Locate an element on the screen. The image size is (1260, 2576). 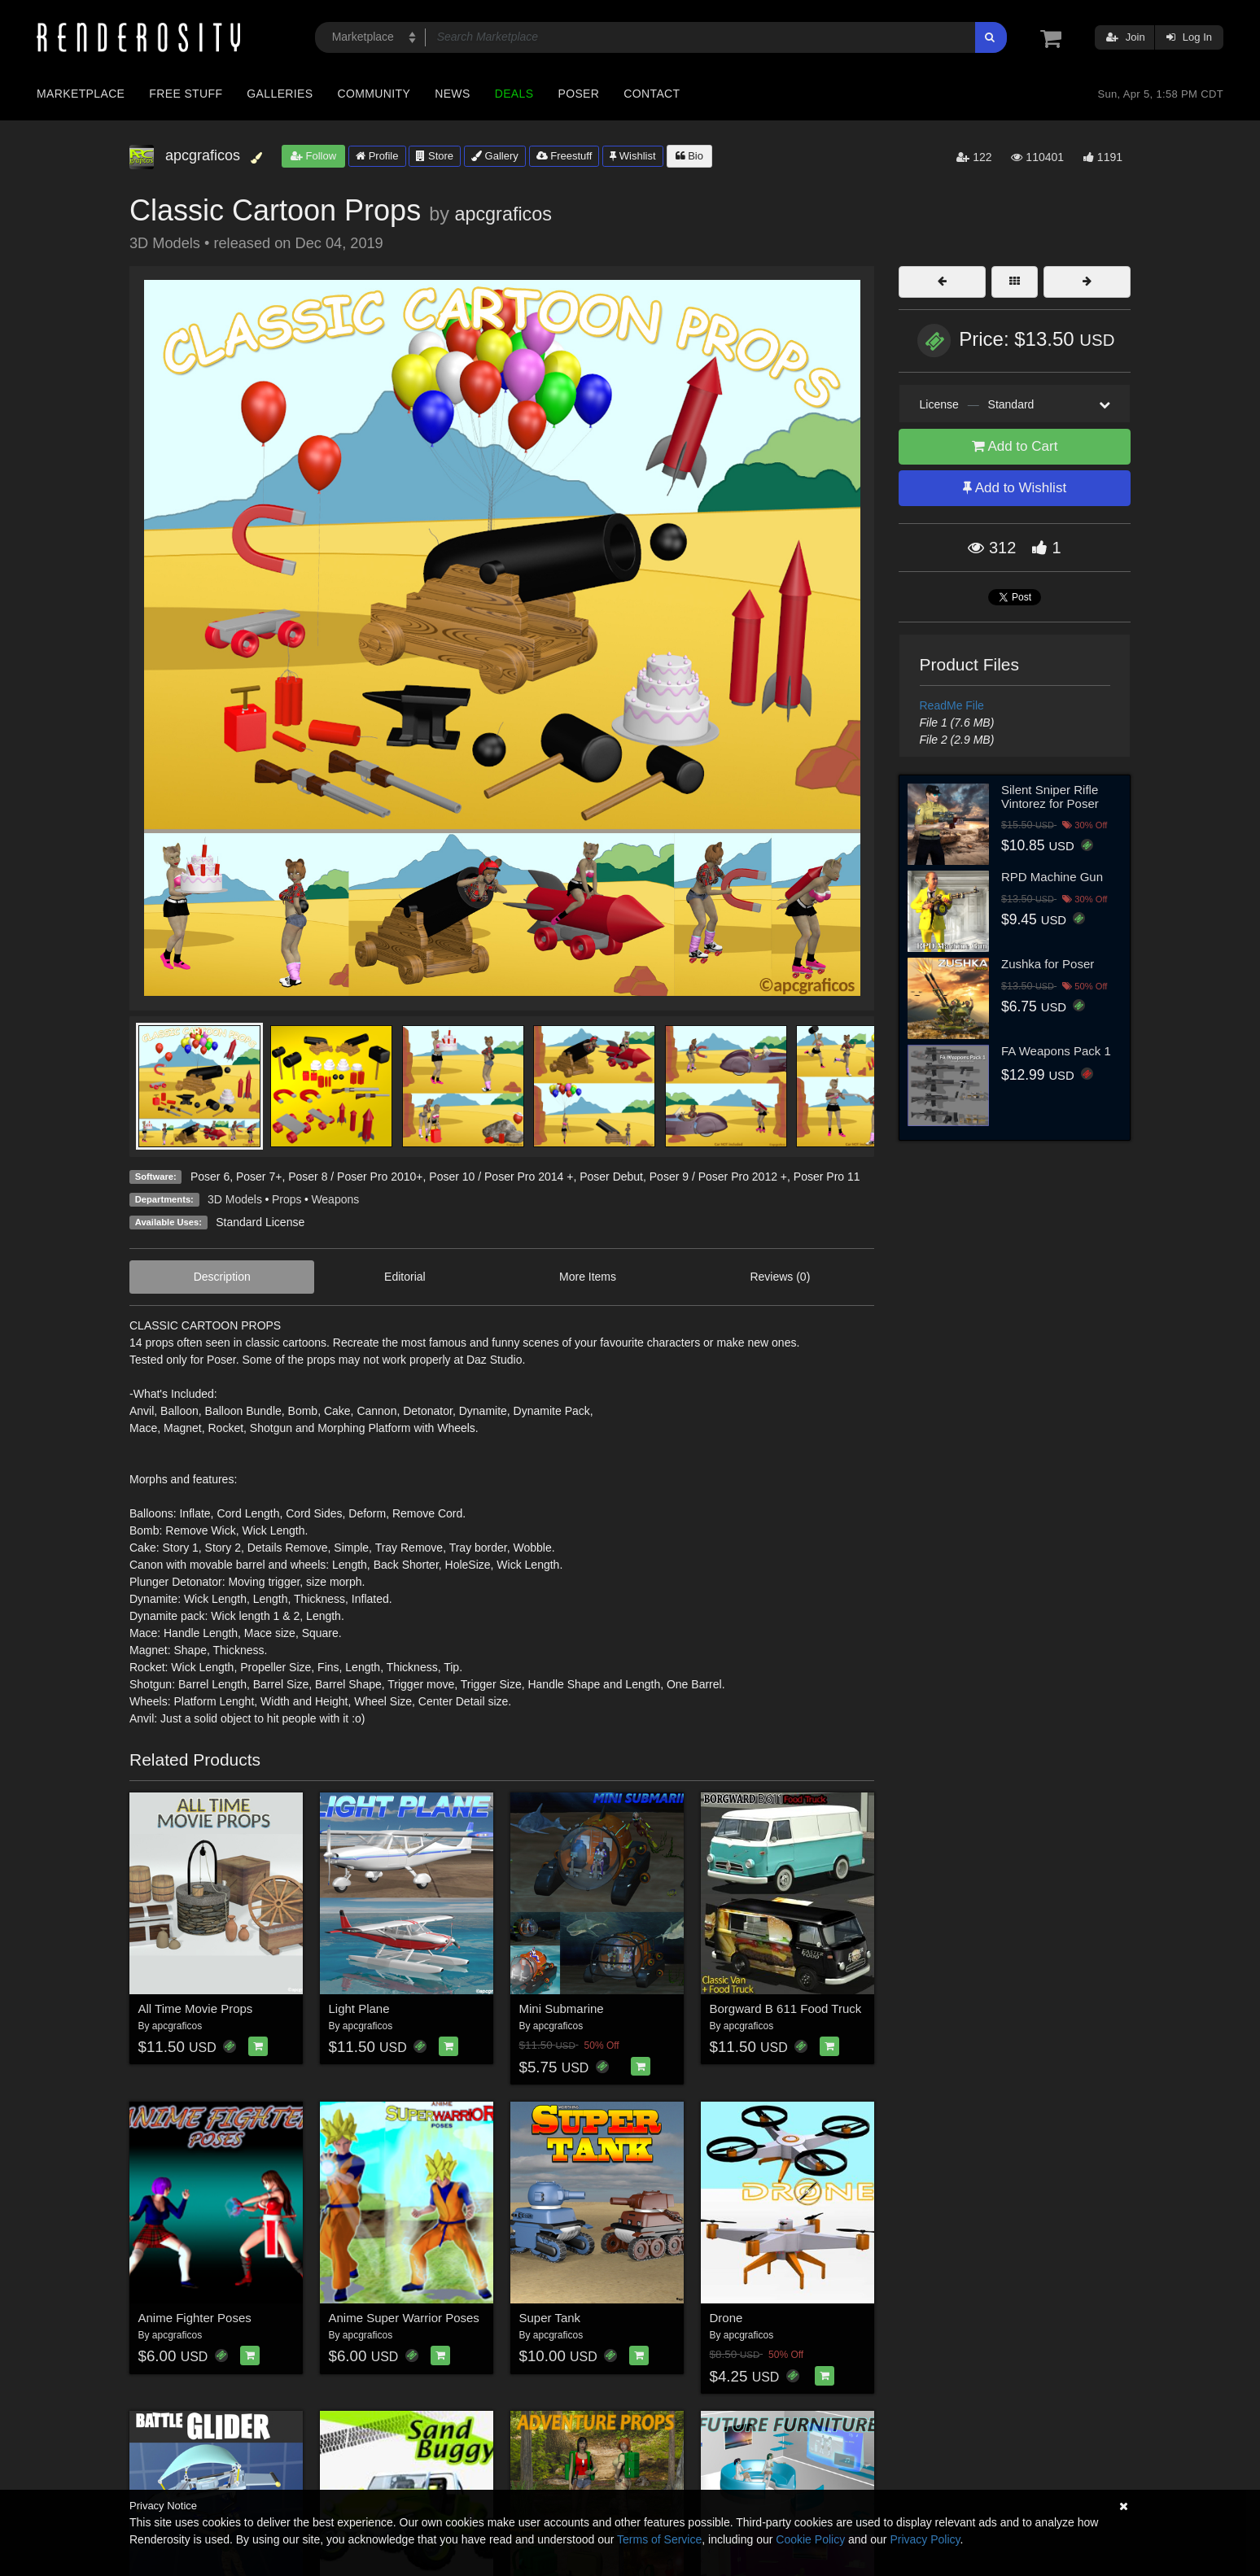
Terms of Service is located at coordinates (659, 2539).